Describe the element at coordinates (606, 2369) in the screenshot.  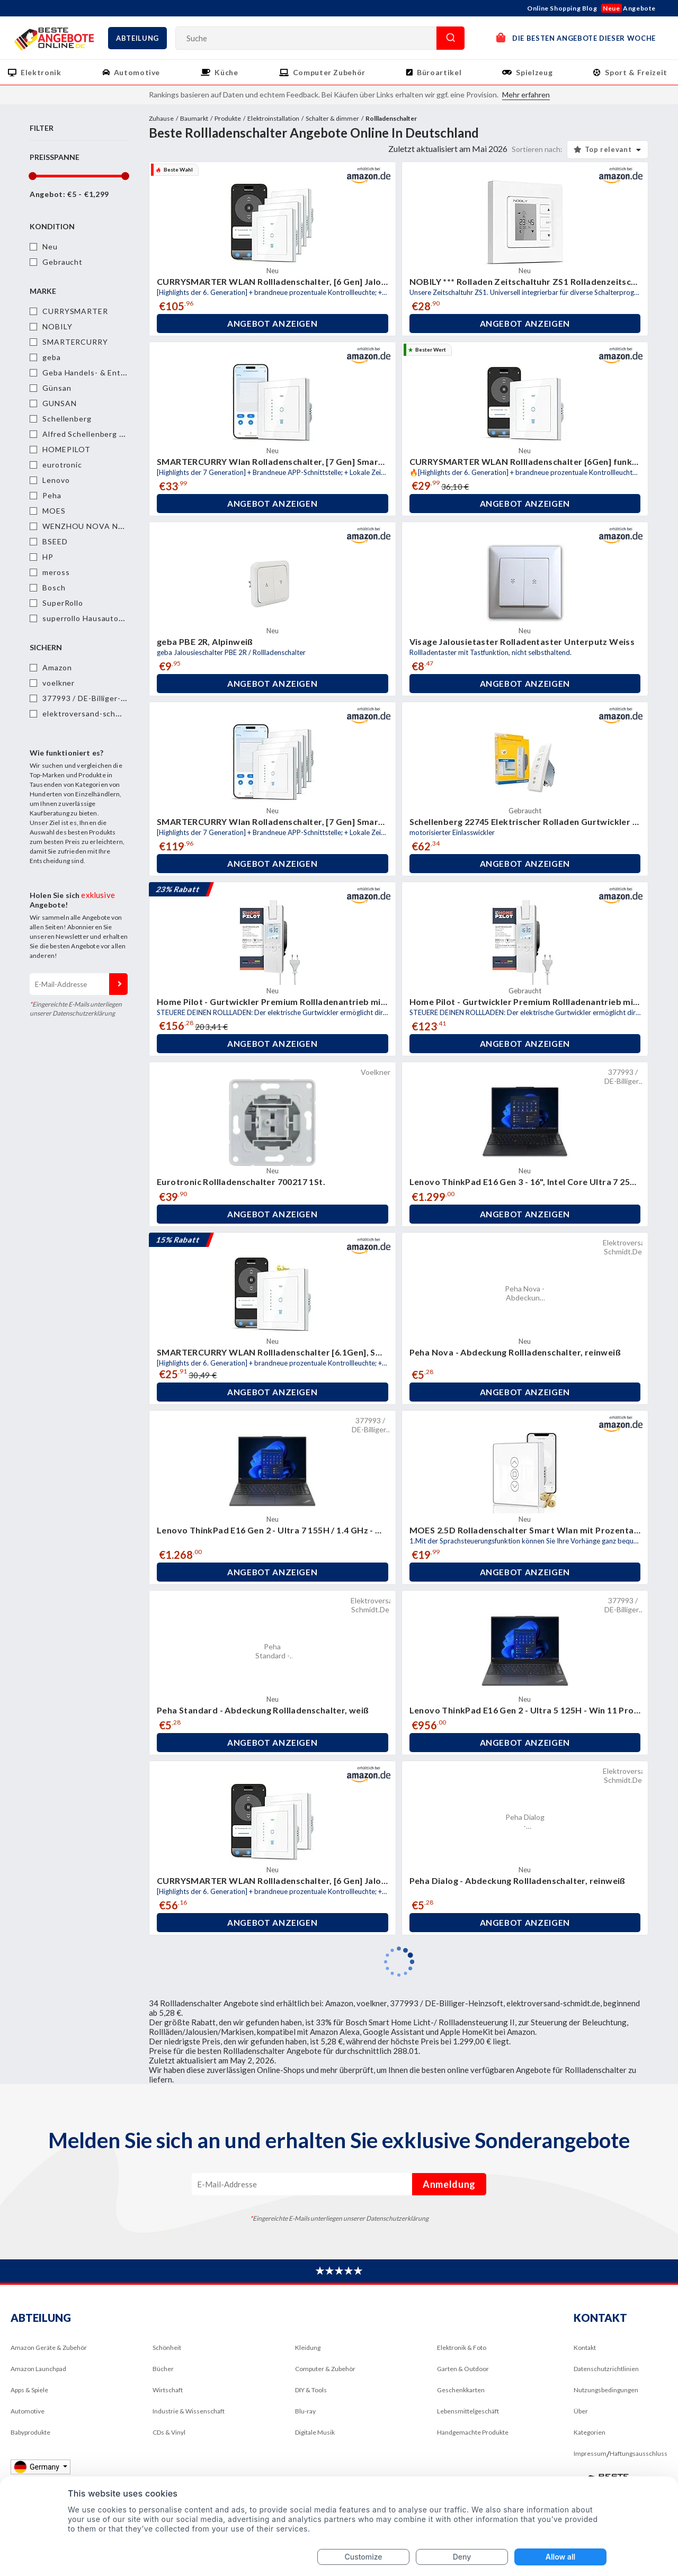
I see `Datenschutzrichtlinien` at that location.